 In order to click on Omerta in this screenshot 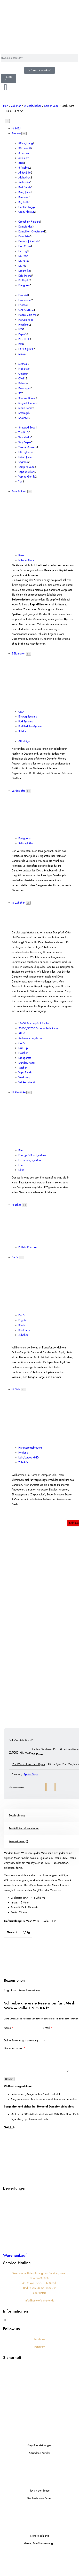, I will do `click(22, 374)`.